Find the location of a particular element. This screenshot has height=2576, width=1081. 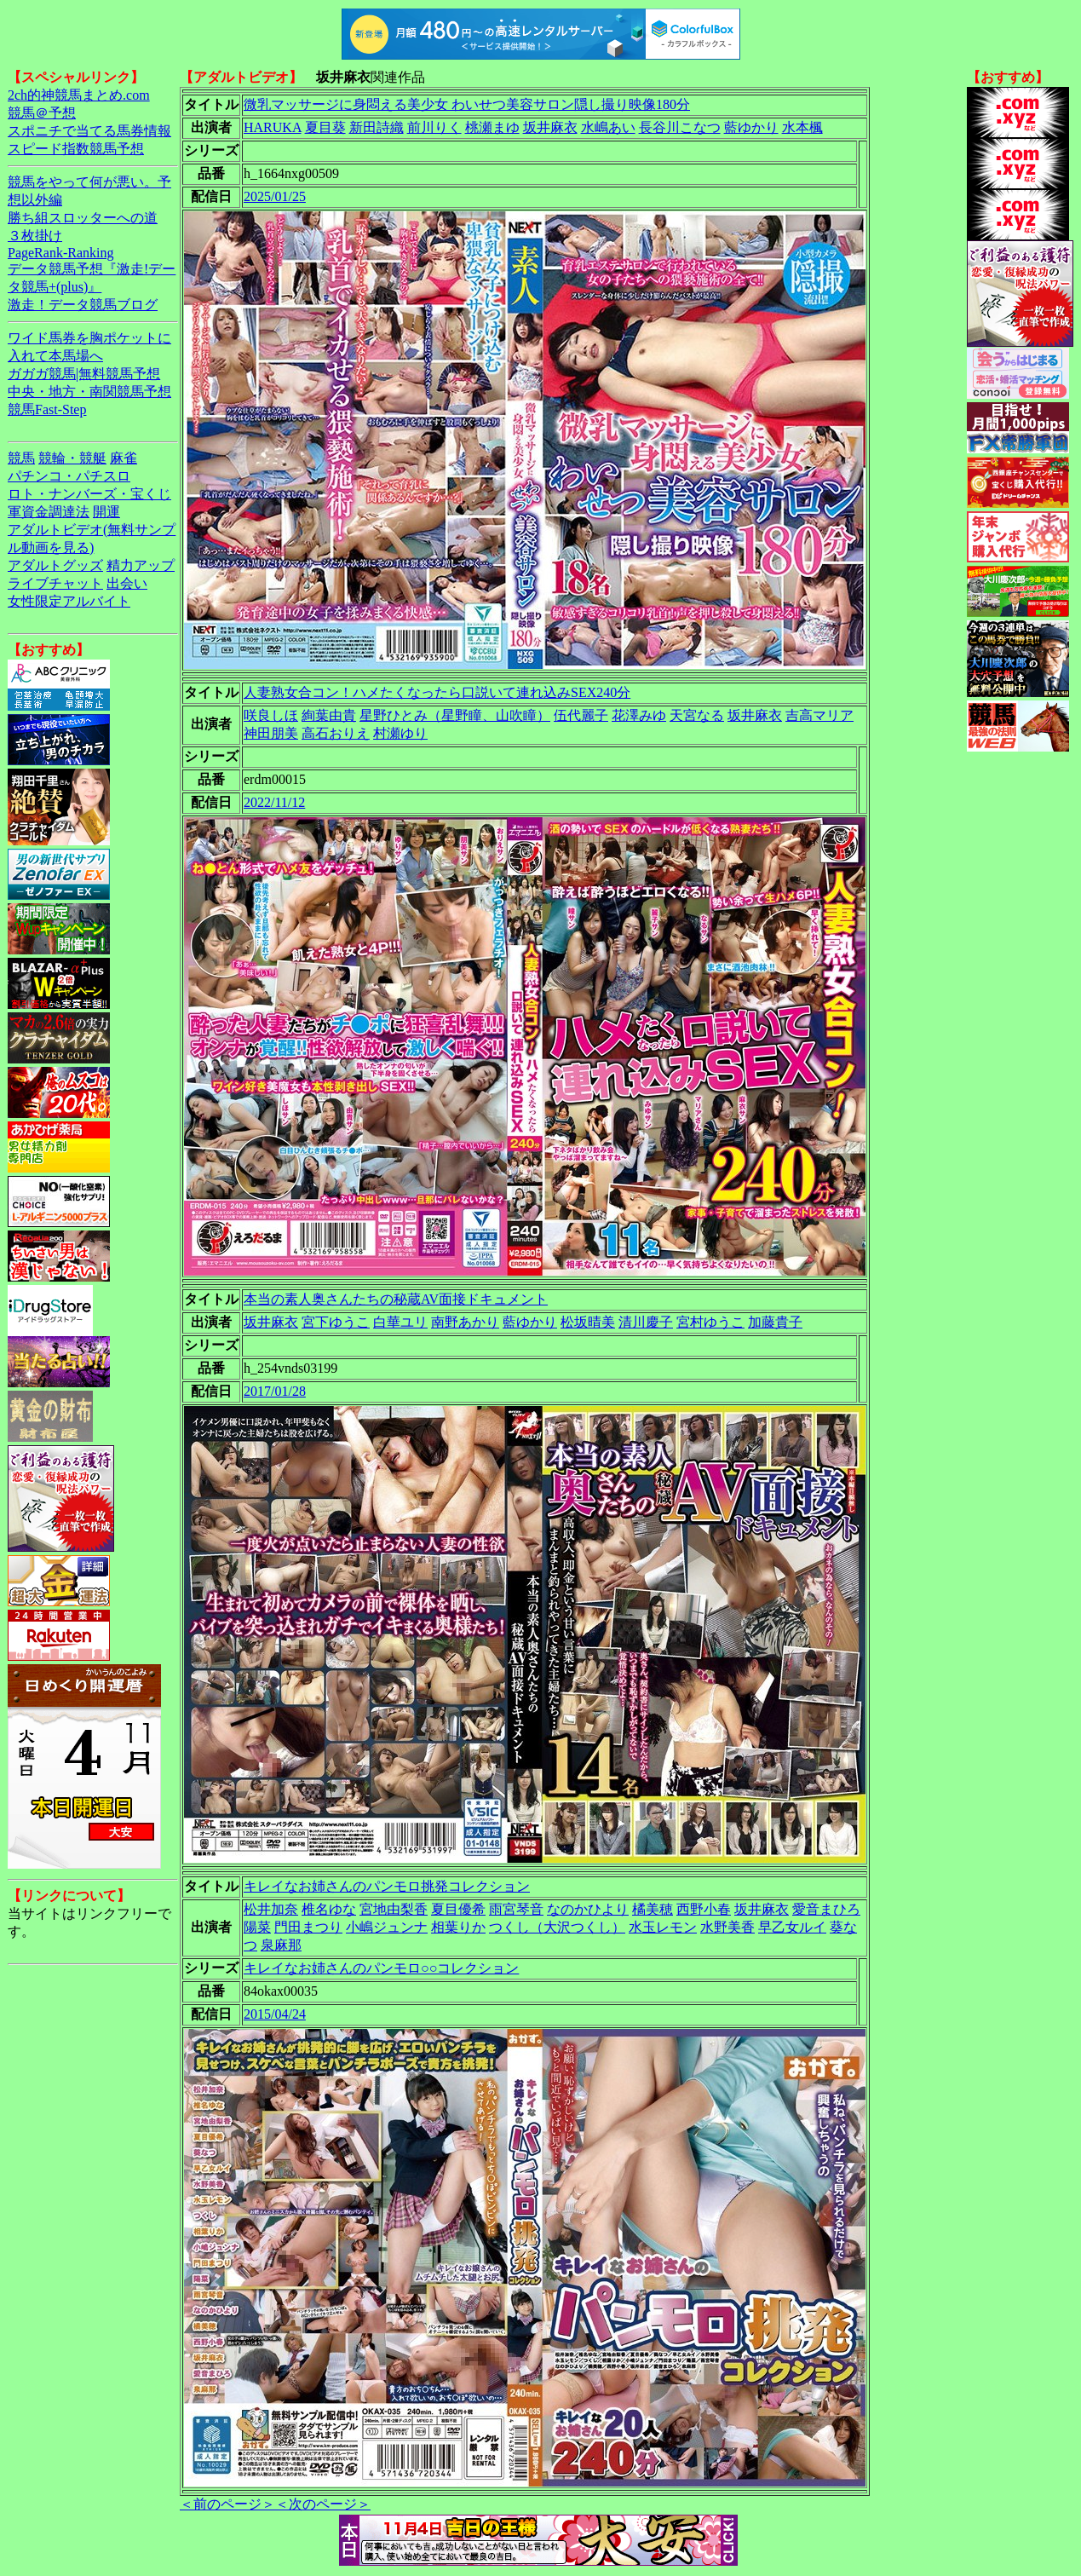

相葉りか is located at coordinates (458, 1927).